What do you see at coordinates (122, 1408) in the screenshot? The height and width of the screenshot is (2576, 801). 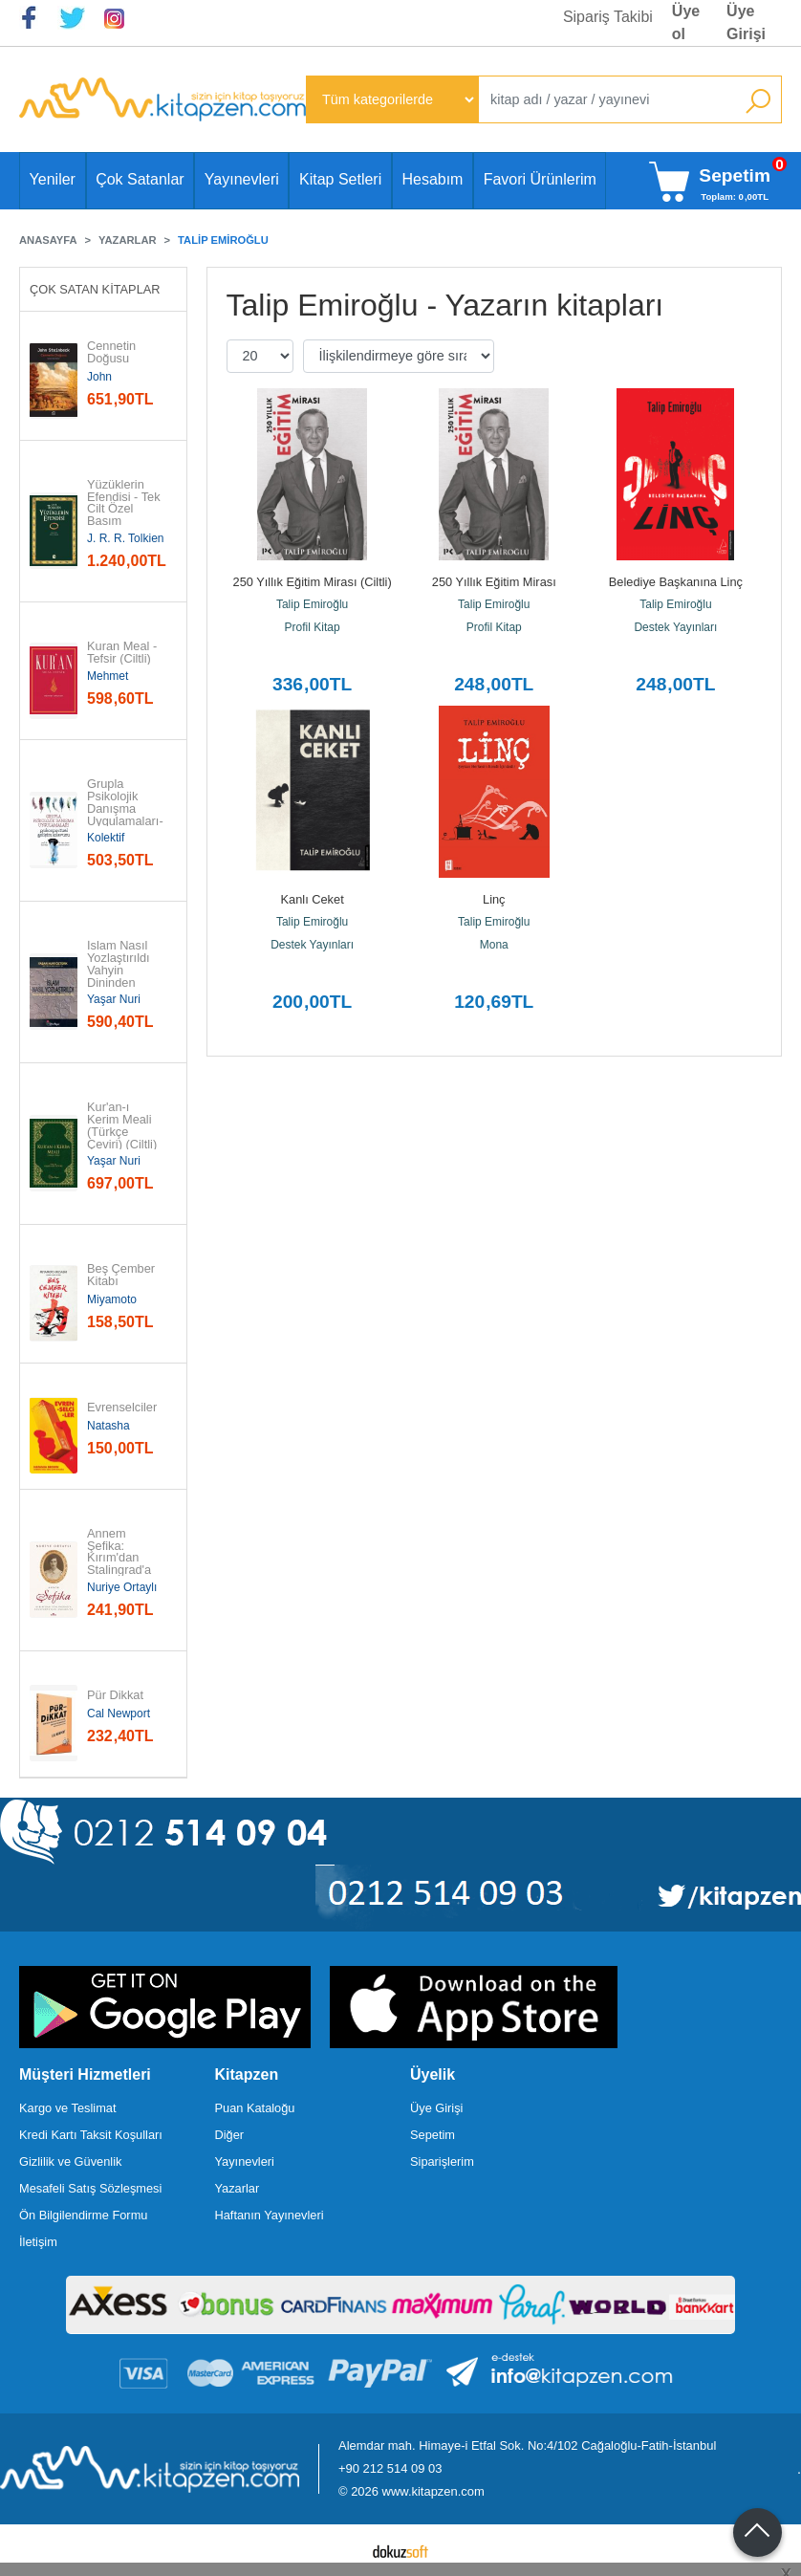 I see `Evrenselciler` at bounding box center [122, 1408].